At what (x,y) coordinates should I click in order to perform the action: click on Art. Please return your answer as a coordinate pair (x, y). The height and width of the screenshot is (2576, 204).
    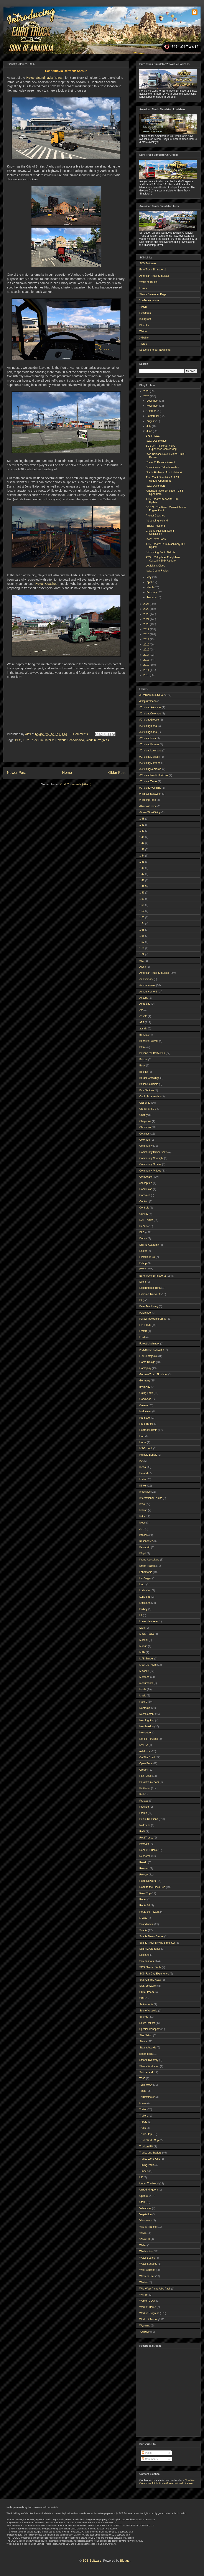
    Looking at the image, I should click on (141, 1010).